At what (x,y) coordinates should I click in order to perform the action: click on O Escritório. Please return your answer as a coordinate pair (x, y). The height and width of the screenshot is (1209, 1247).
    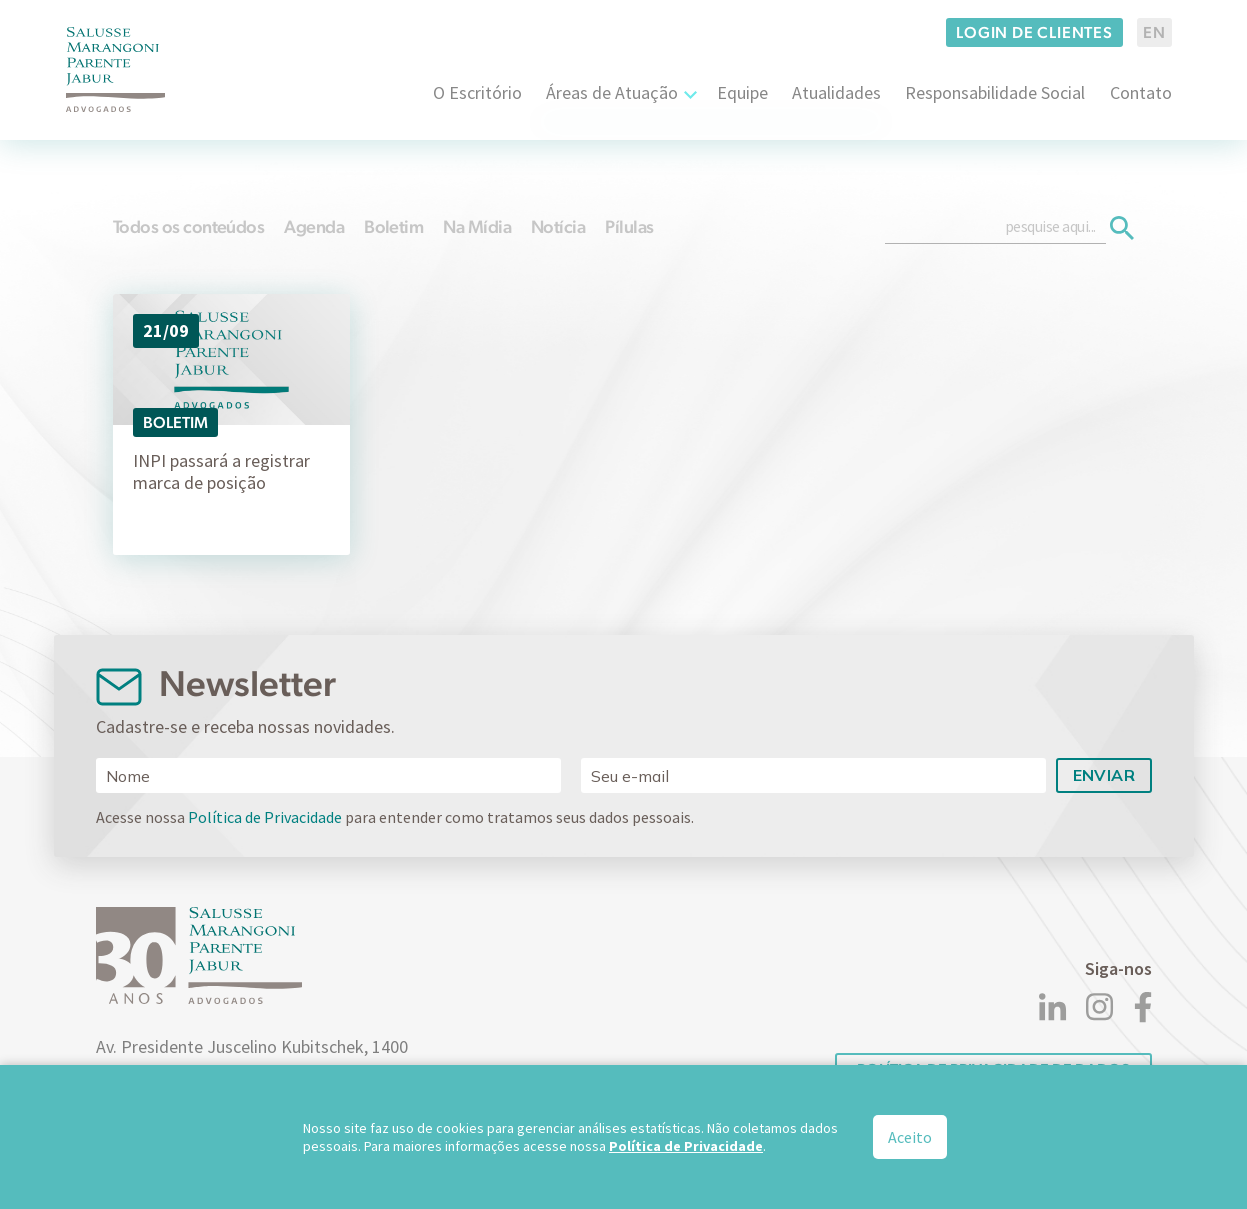
    Looking at the image, I should click on (477, 92).